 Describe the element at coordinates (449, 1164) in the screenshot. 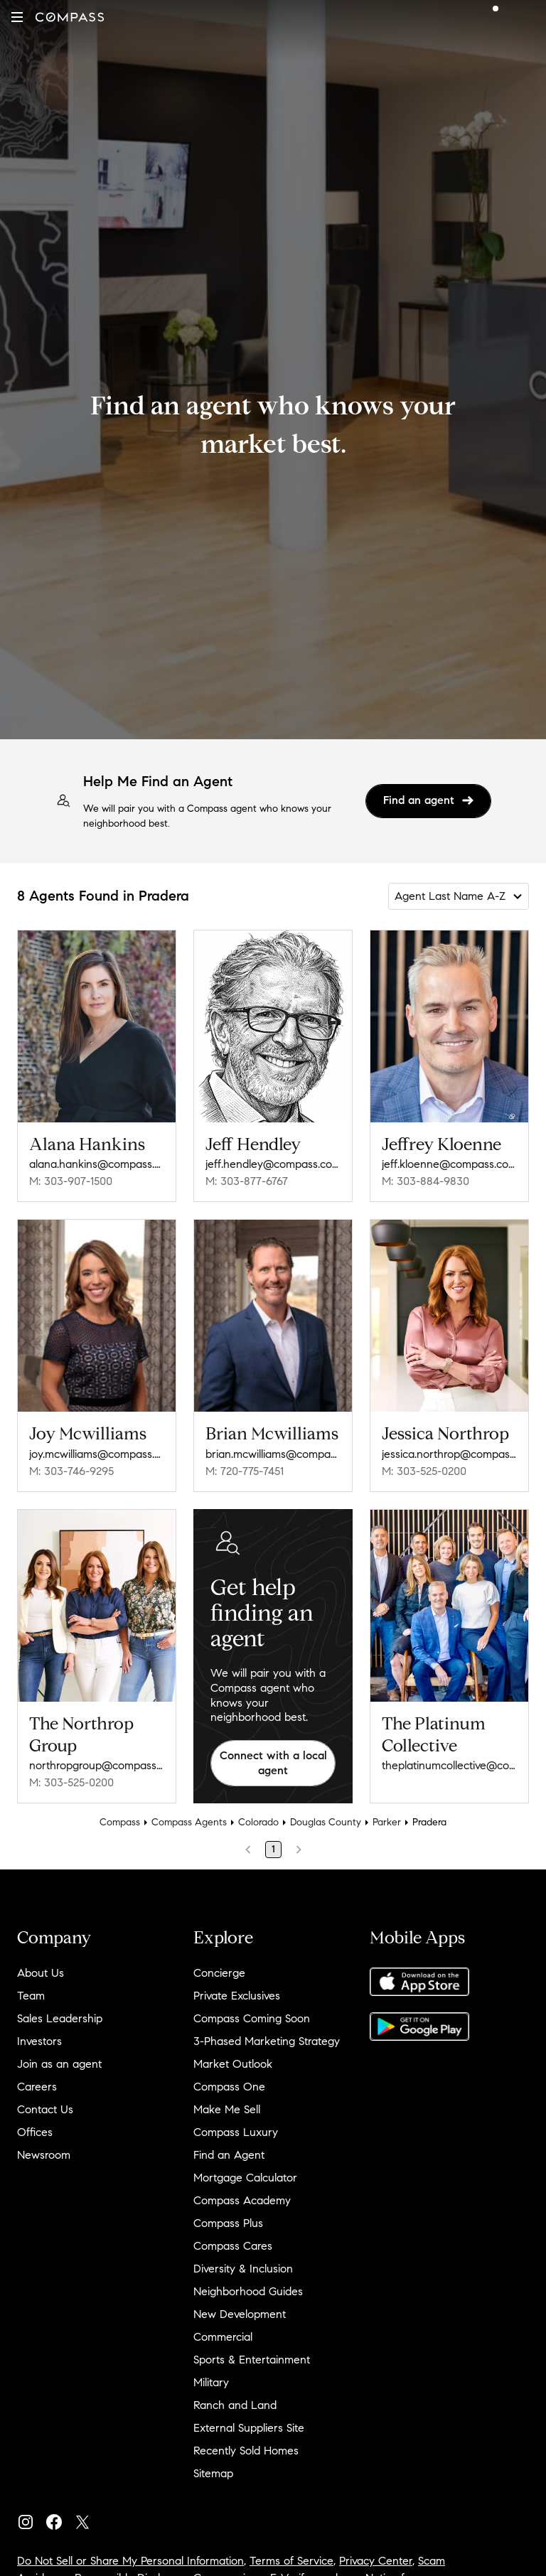

I see `jeff.kloenne@compass.com` at that location.